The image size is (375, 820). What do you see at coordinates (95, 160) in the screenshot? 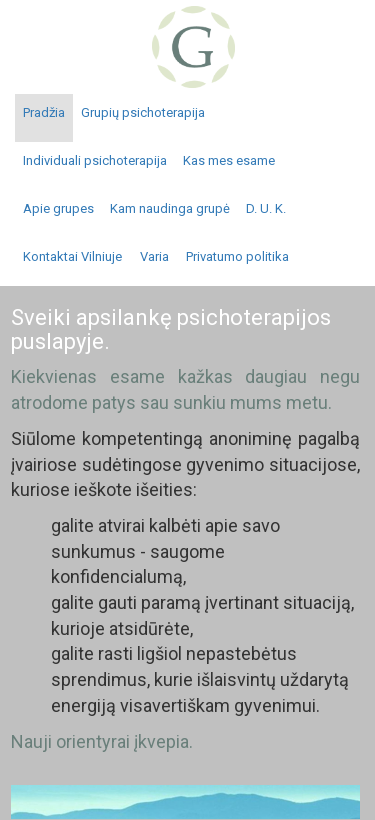
I see `Individuali psichoterapija` at bounding box center [95, 160].